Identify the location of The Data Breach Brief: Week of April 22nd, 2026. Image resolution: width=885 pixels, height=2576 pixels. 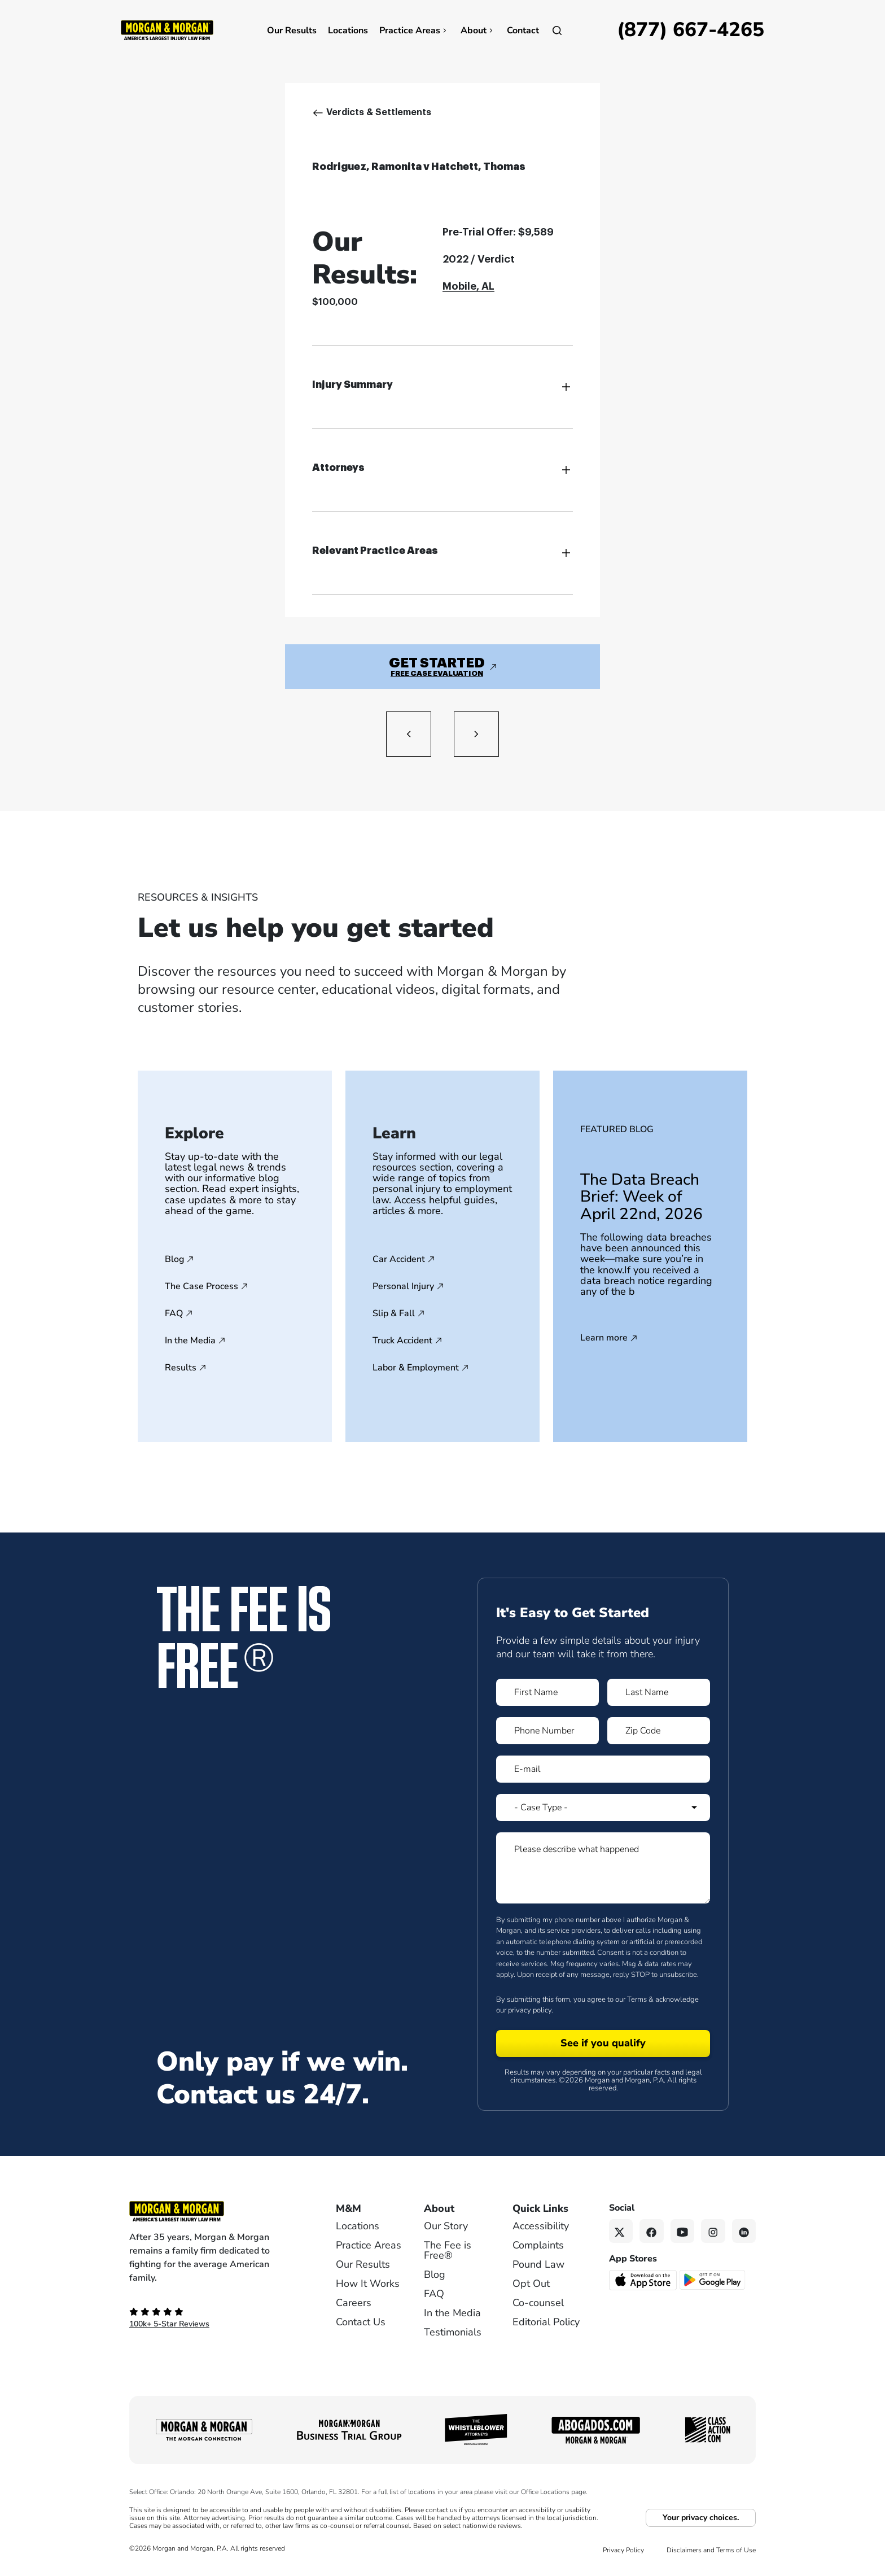
(641, 1197).